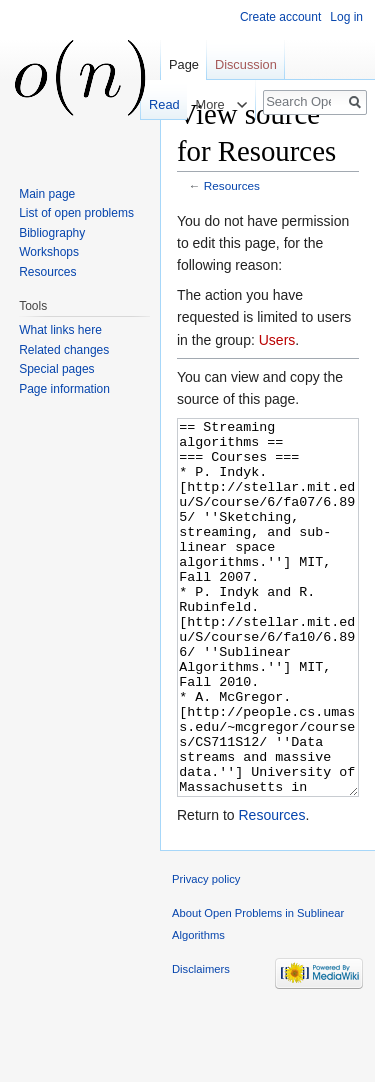 Image resolution: width=375 pixels, height=1082 pixels. What do you see at coordinates (64, 350) in the screenshot?
I see `Related changes` at bounding box center [64, 350].